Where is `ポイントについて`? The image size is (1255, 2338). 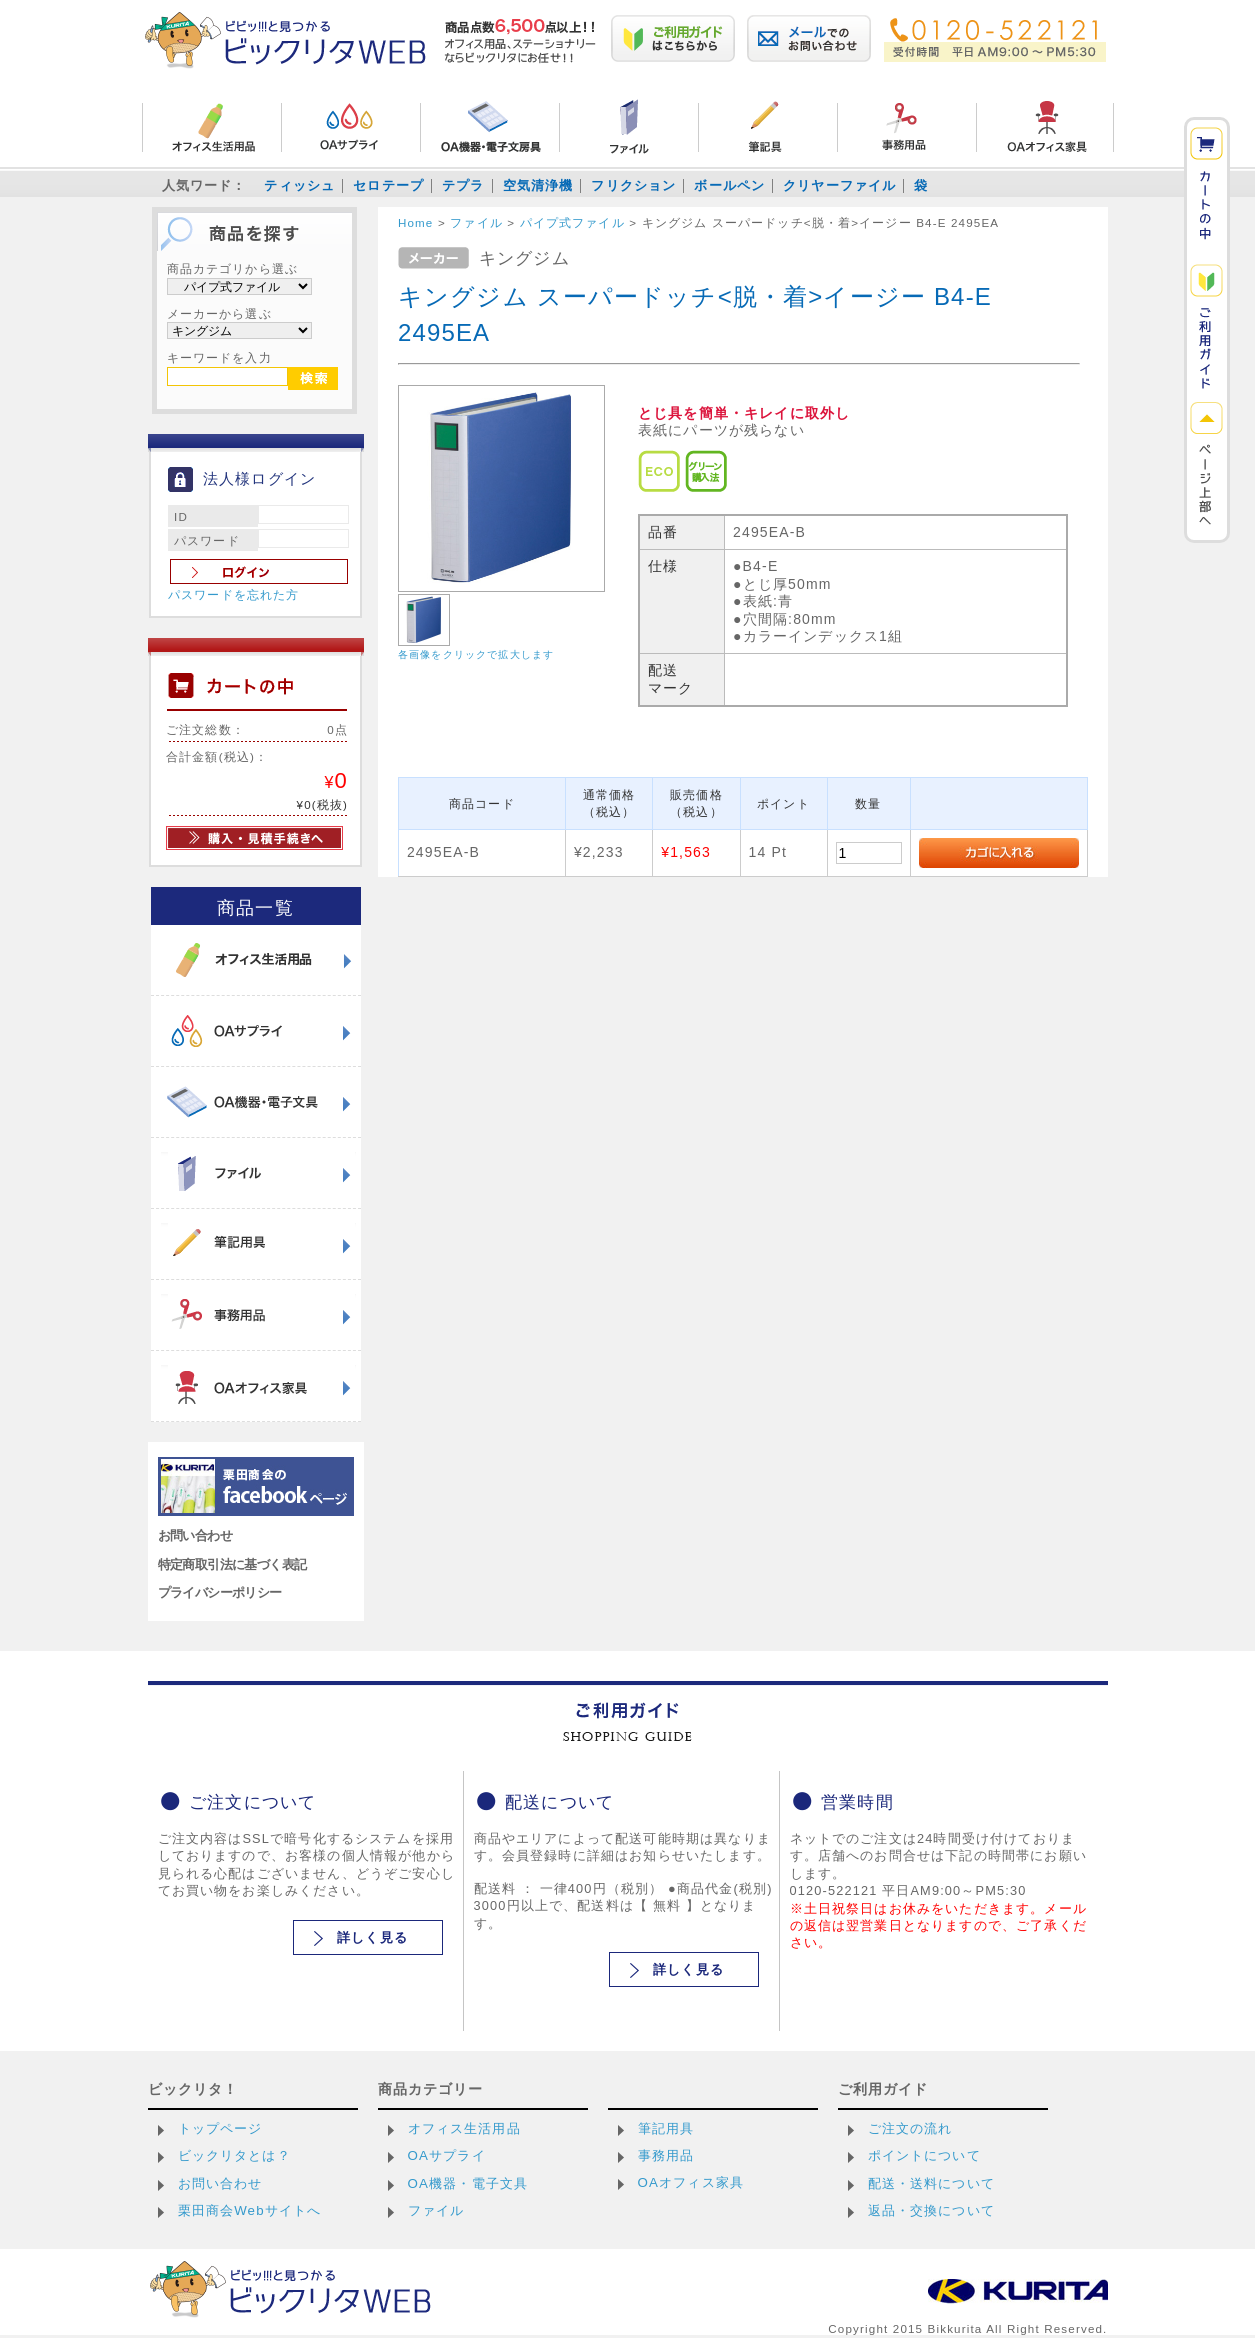
ポイントについて is located at coordinates (924, 2155).